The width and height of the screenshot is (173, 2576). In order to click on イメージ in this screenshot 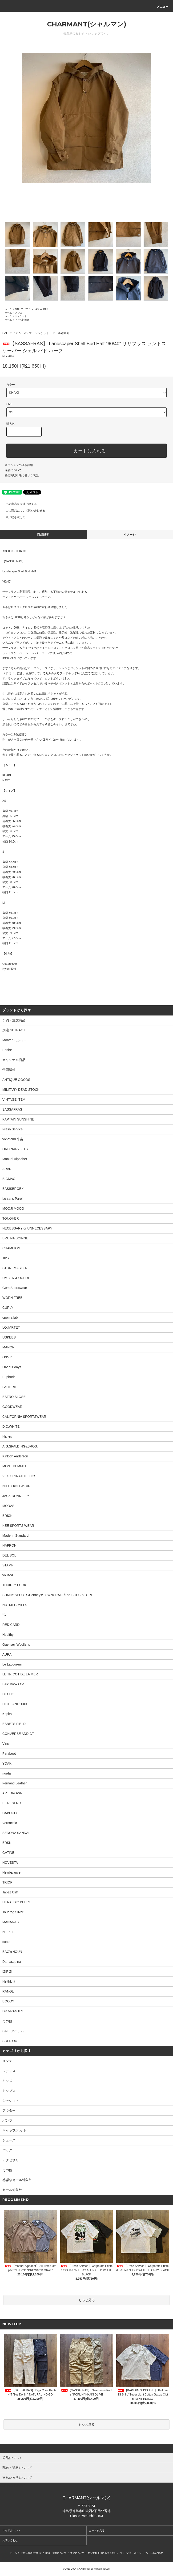, I will do `click(130, 534)`.